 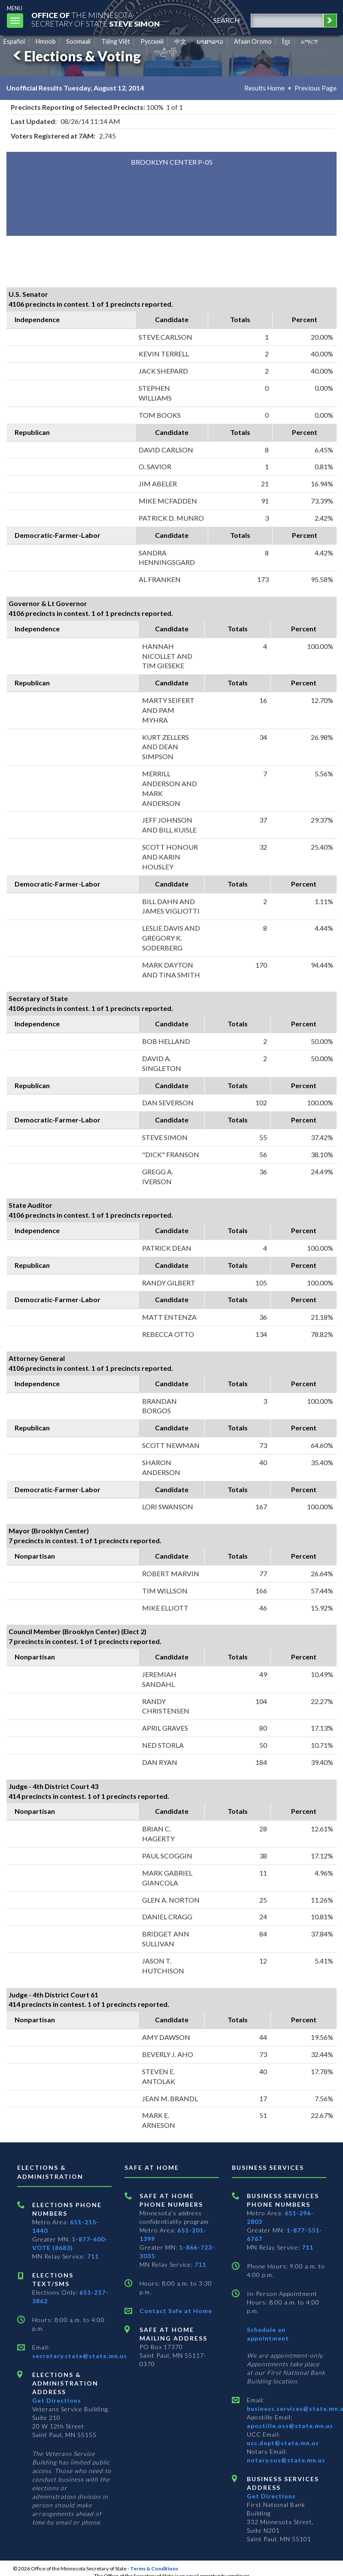 I want to click on Get Directions [Get directions to Business services], so click(x=271, y=2496).